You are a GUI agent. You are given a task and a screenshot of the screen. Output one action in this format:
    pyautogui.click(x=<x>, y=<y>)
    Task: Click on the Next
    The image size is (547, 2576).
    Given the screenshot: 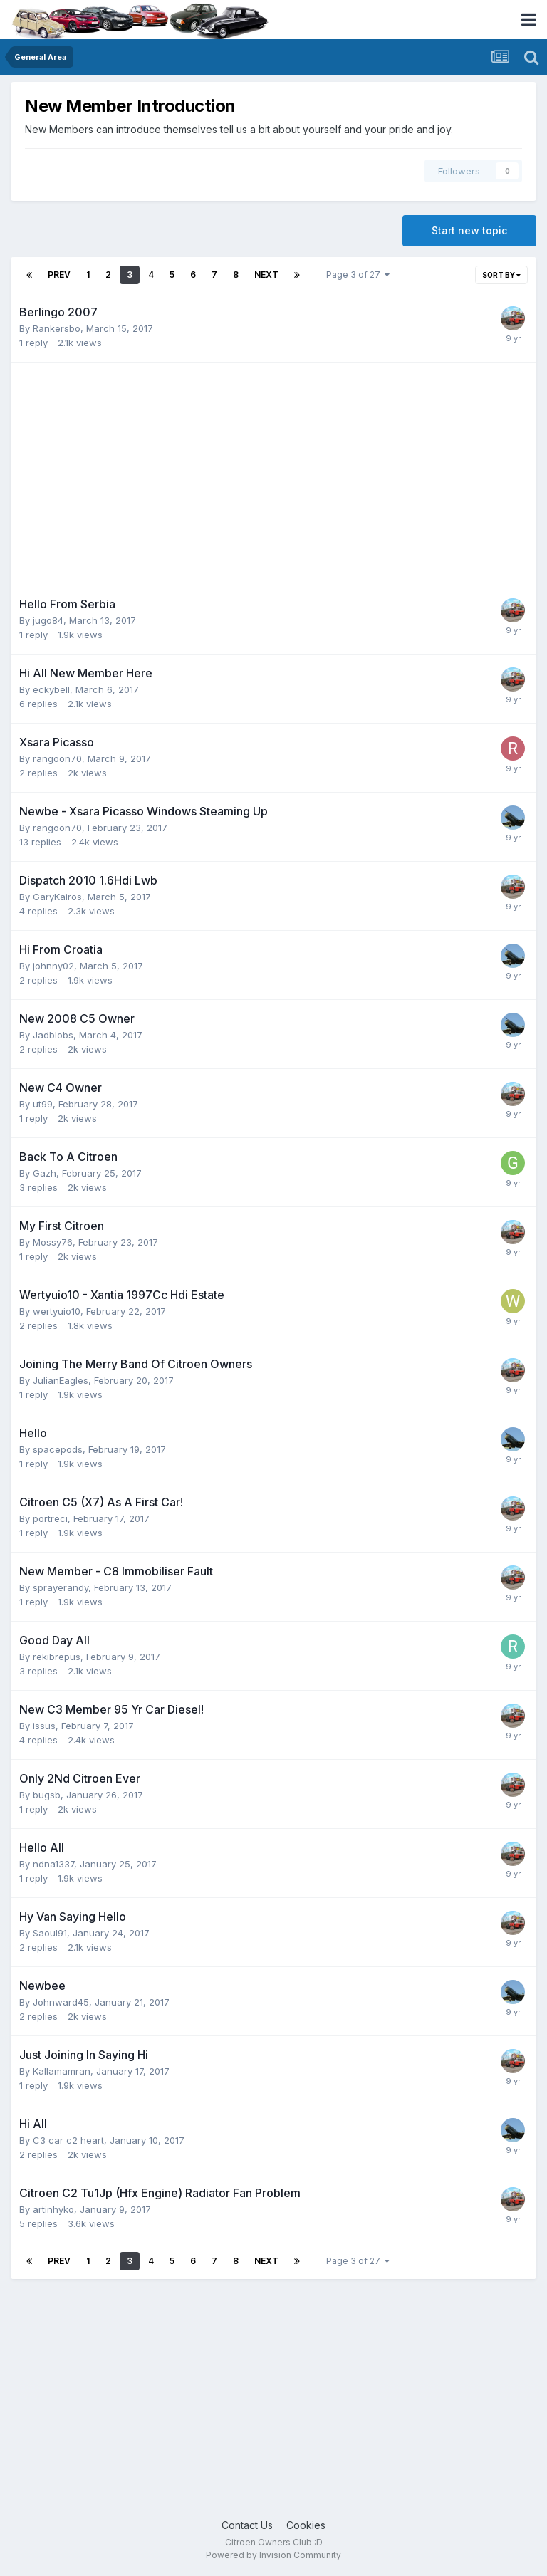 What is the action you would take?
    pyautogui.click(x=266, y=274)
    